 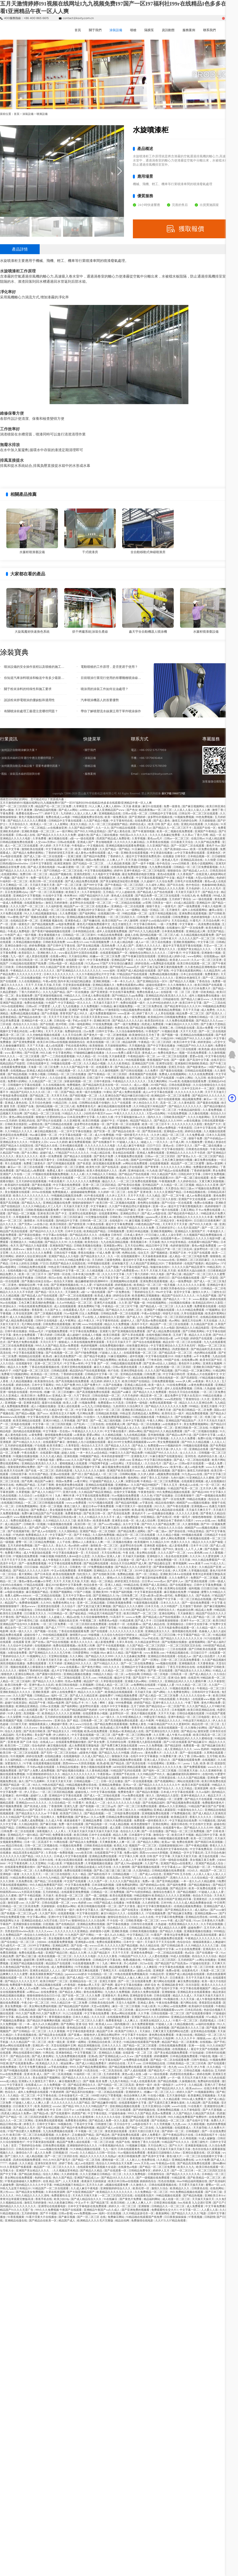 What do you see at coordinates (83, 1963) in the screenshot?
I see `91在线看视频免费` at bounding box center [83, 1963].